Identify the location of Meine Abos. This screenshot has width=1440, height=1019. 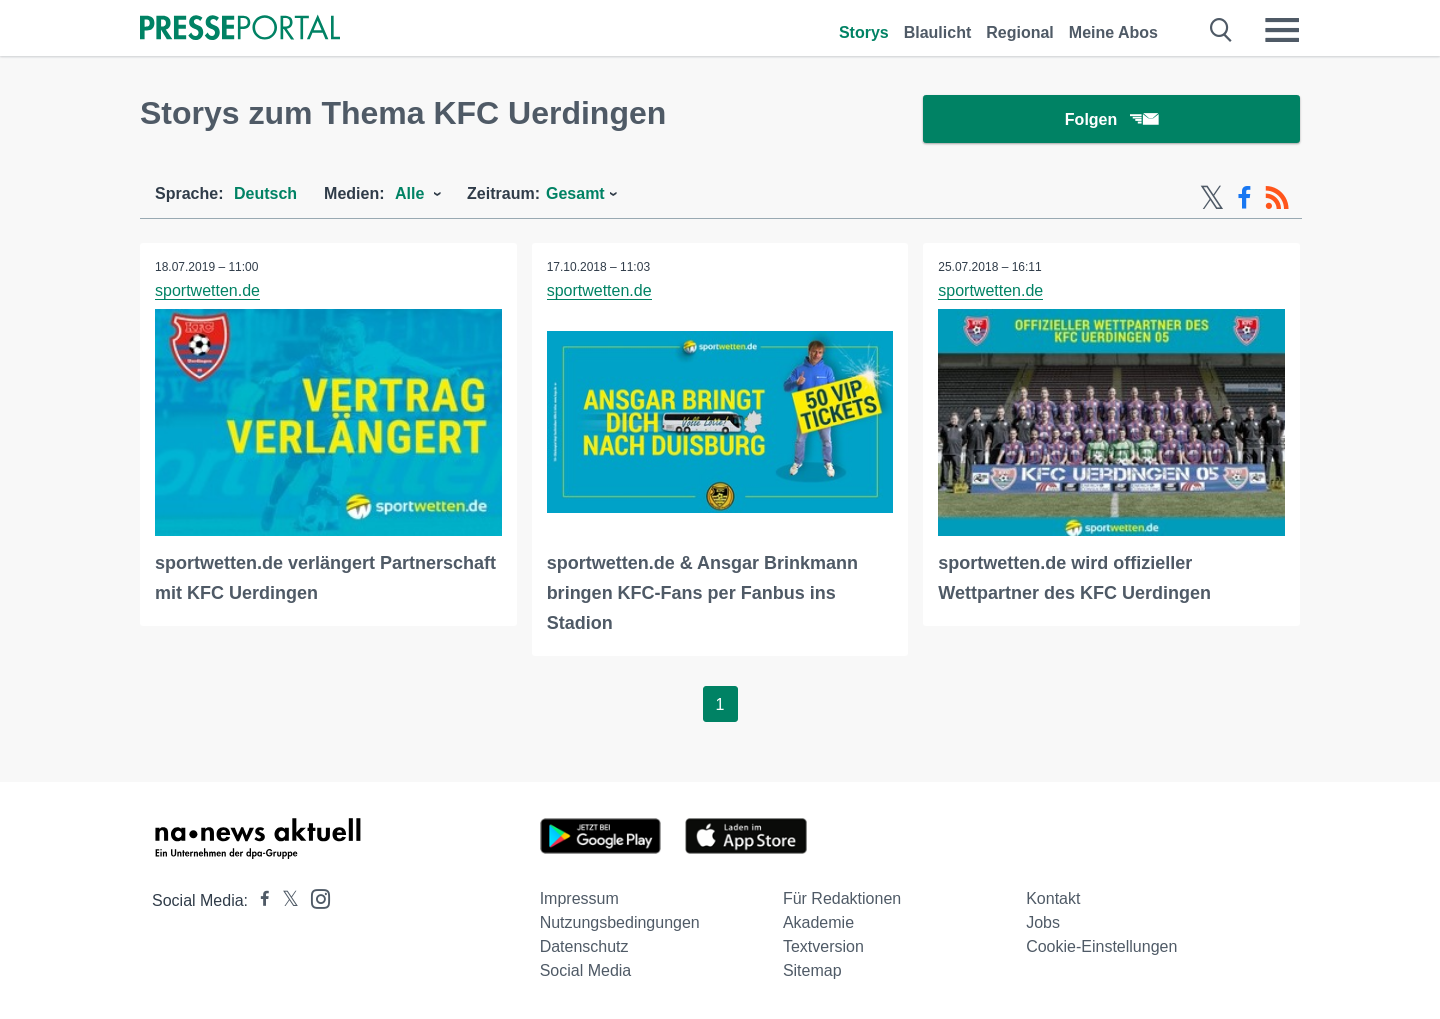
(1113, 32).